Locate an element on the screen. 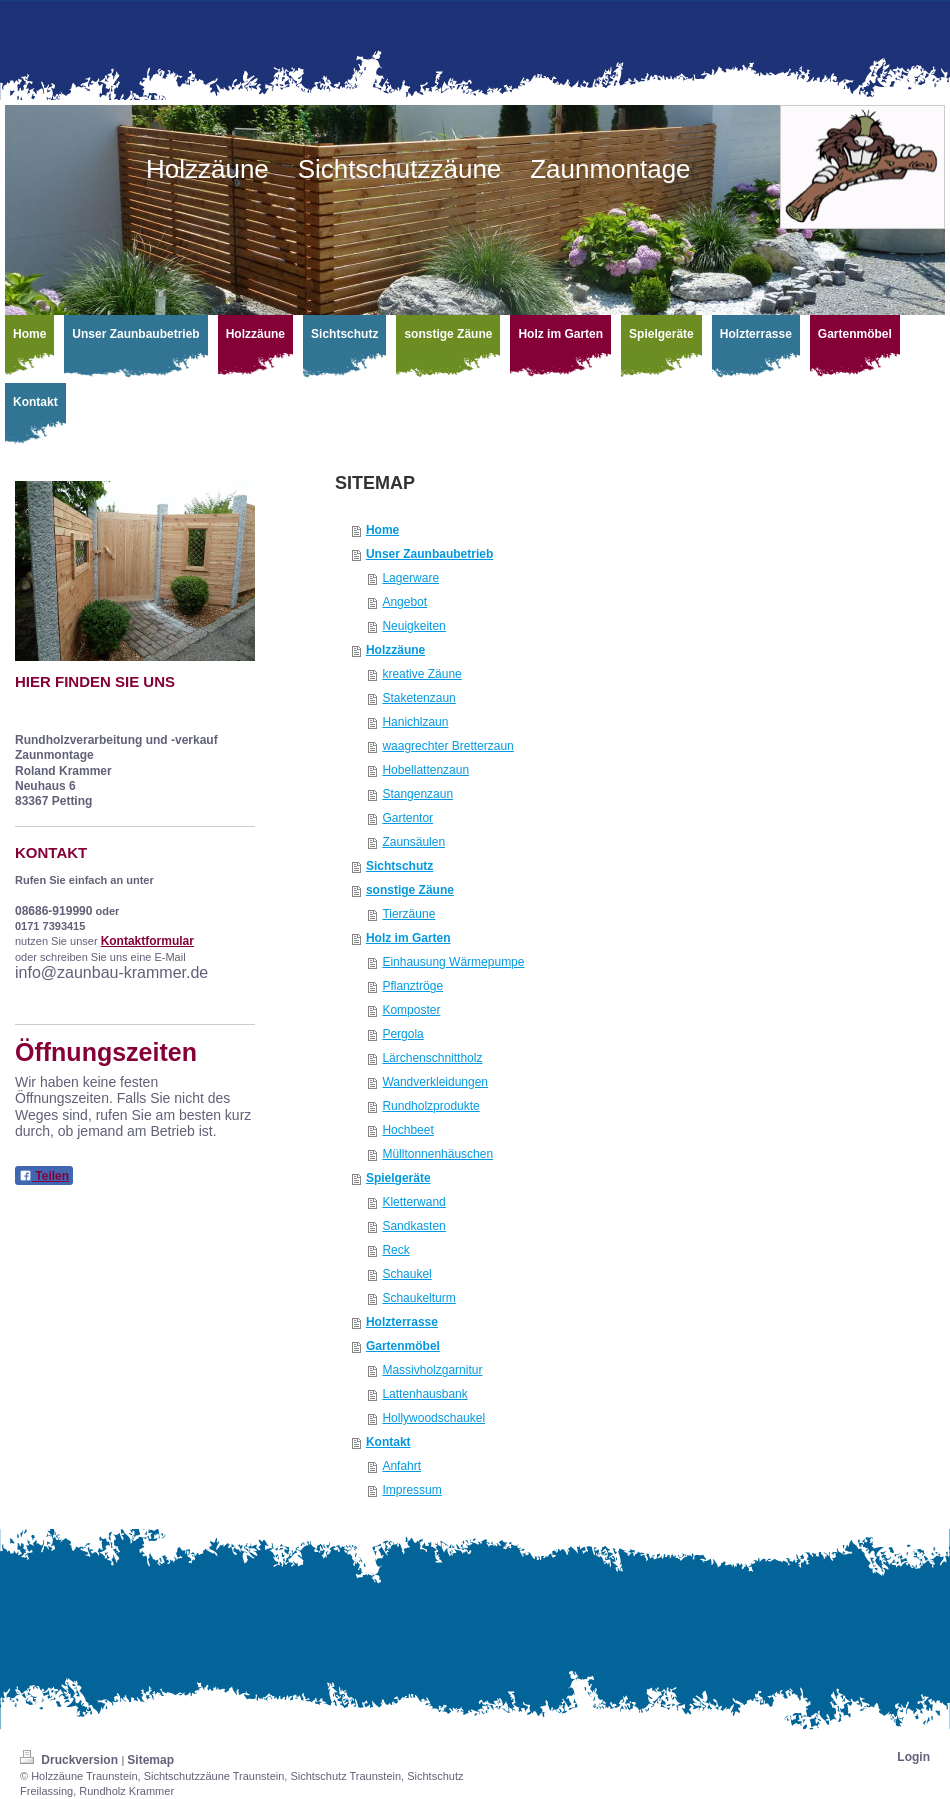 The height and width of the screenshot is (1799, 950). Login is located at coordinates (913, 1757).